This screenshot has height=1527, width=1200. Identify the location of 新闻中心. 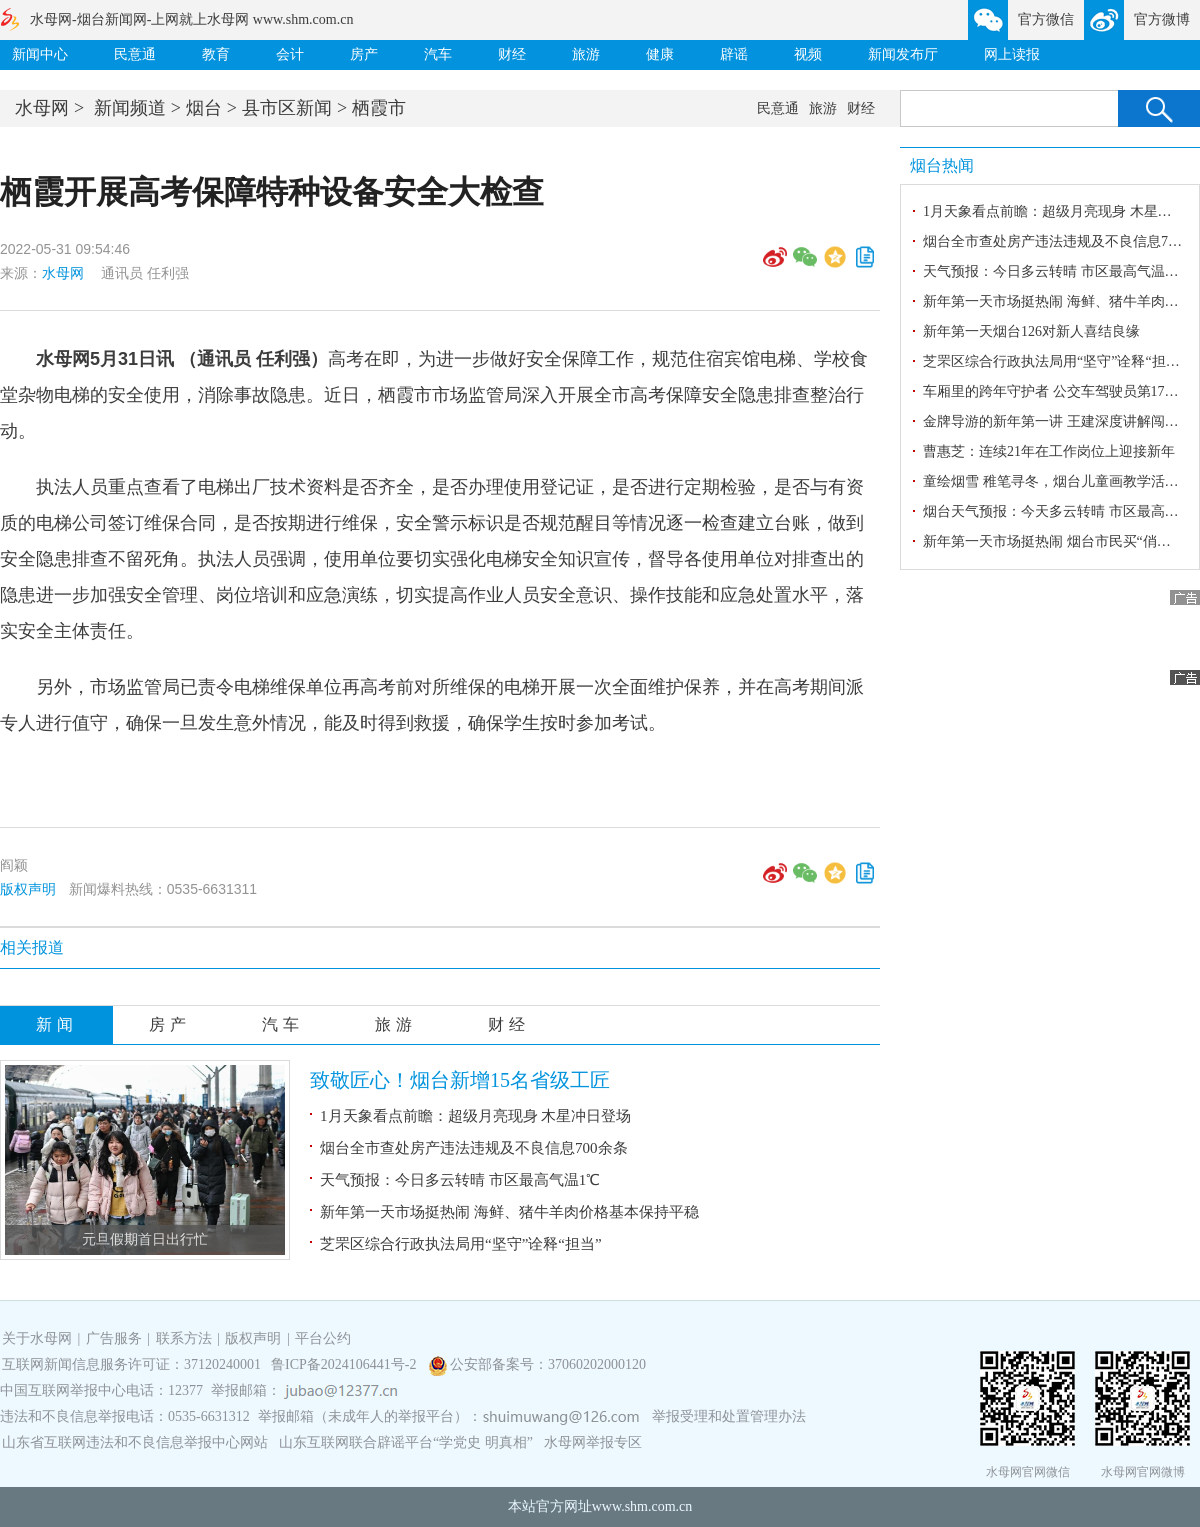
(40, 54).